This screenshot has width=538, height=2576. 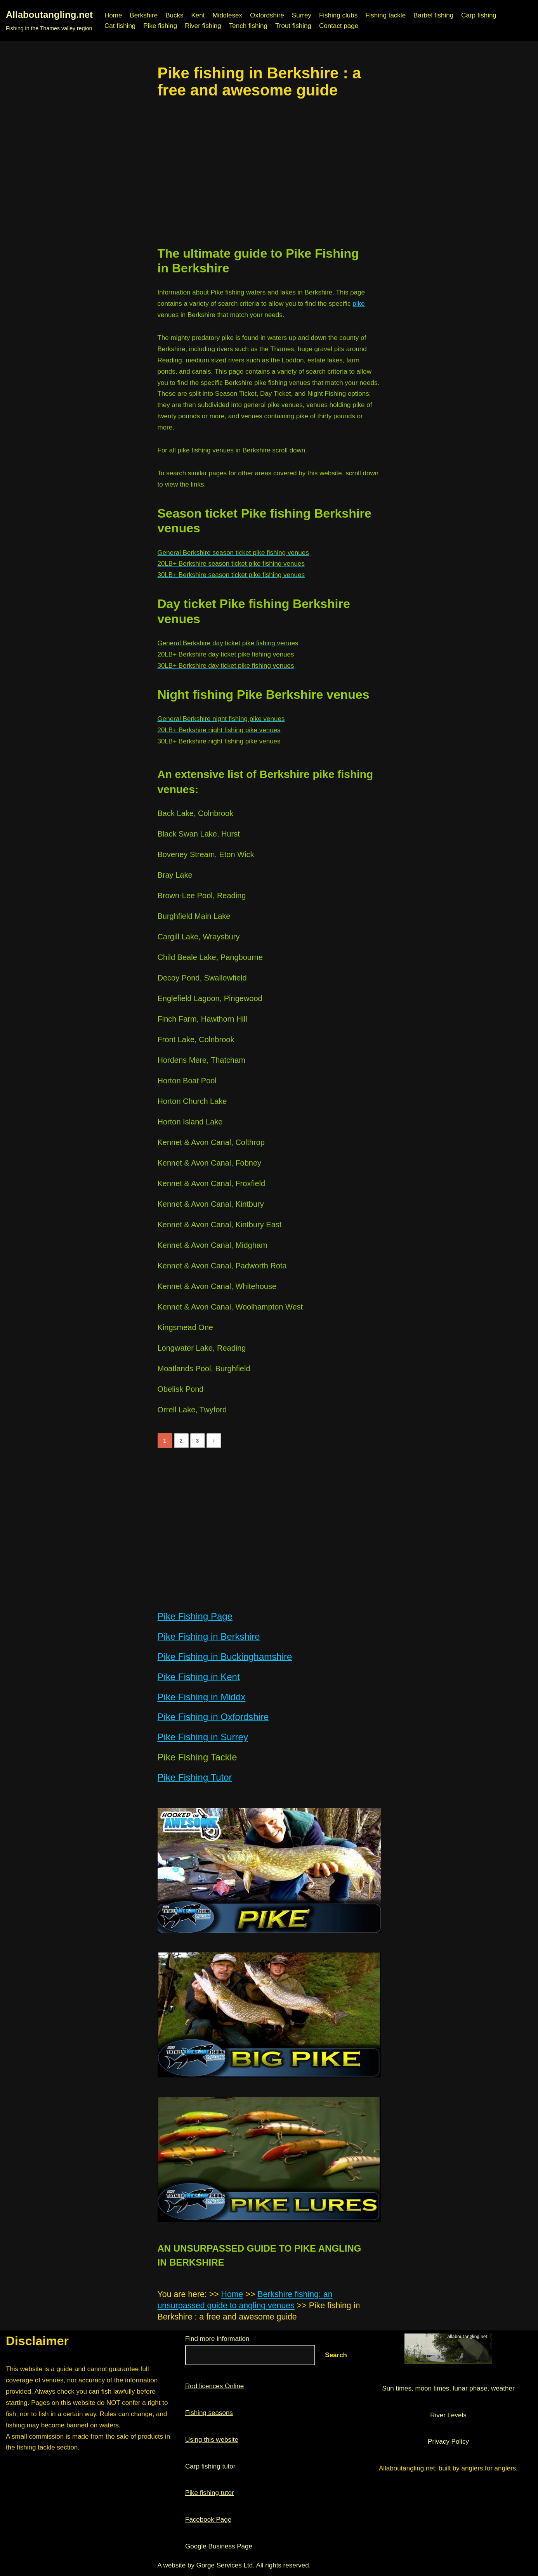 What do you see at coordinates (49, 20) in the screenshot?
I see `[Allaboutangling.net Fishing in the Thames valley region]` at bounding box center [49, 20].